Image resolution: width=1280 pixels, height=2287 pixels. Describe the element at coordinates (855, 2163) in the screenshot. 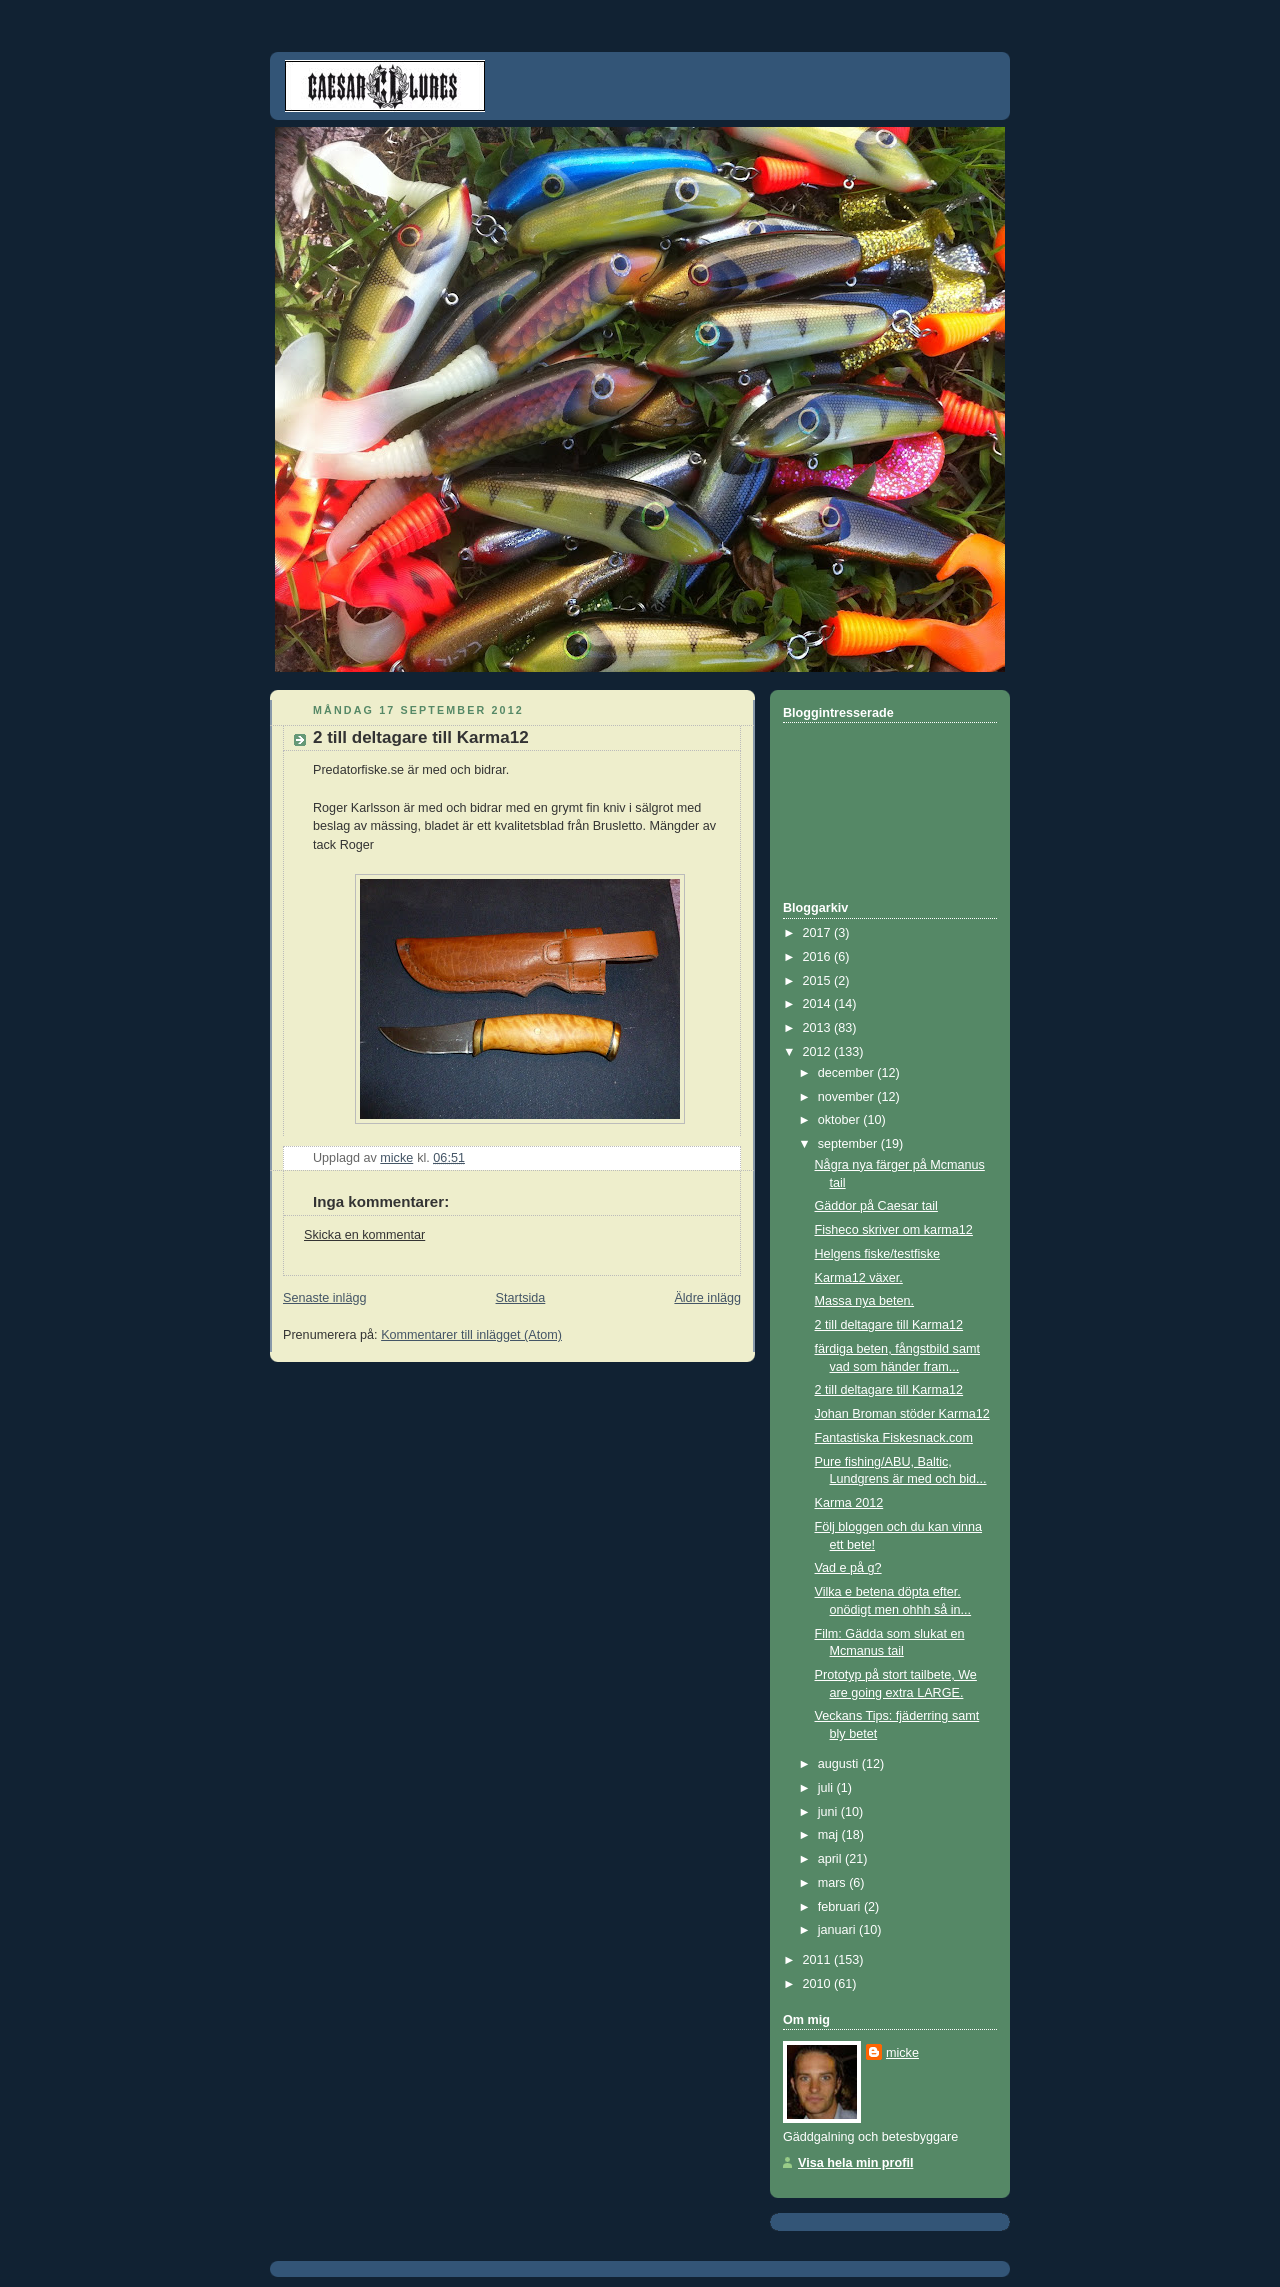

I see `Visa hela min profil` at that location.